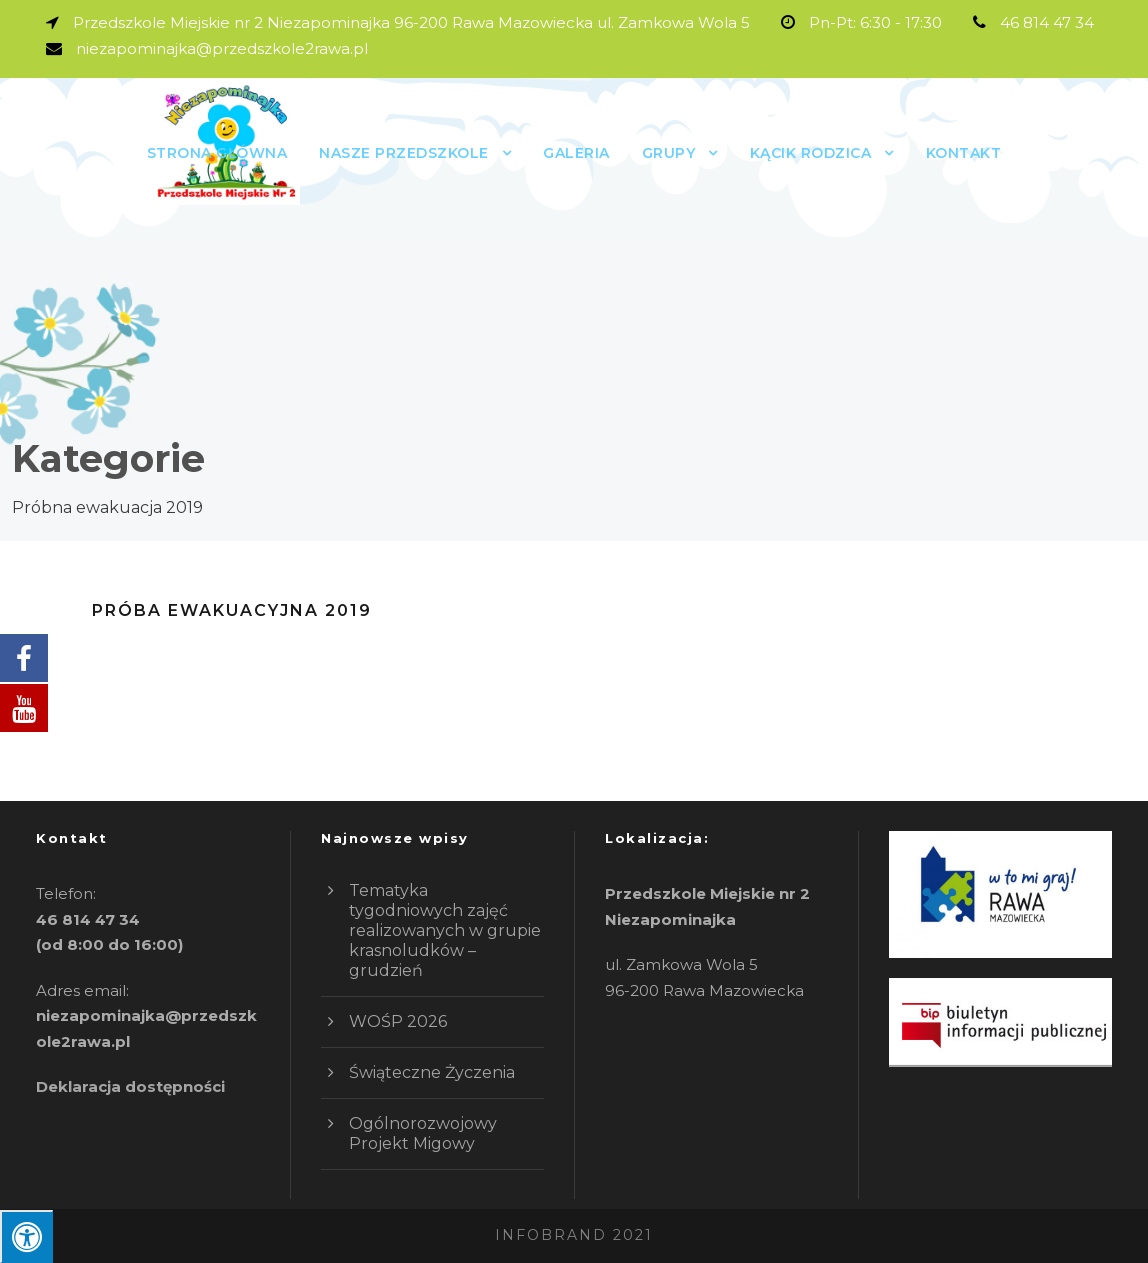 The width and height of the screenshot is (1148, 1263). Describe the element at coordinates (217, 153) in the screenshot. I see `Strona główna` at that location.